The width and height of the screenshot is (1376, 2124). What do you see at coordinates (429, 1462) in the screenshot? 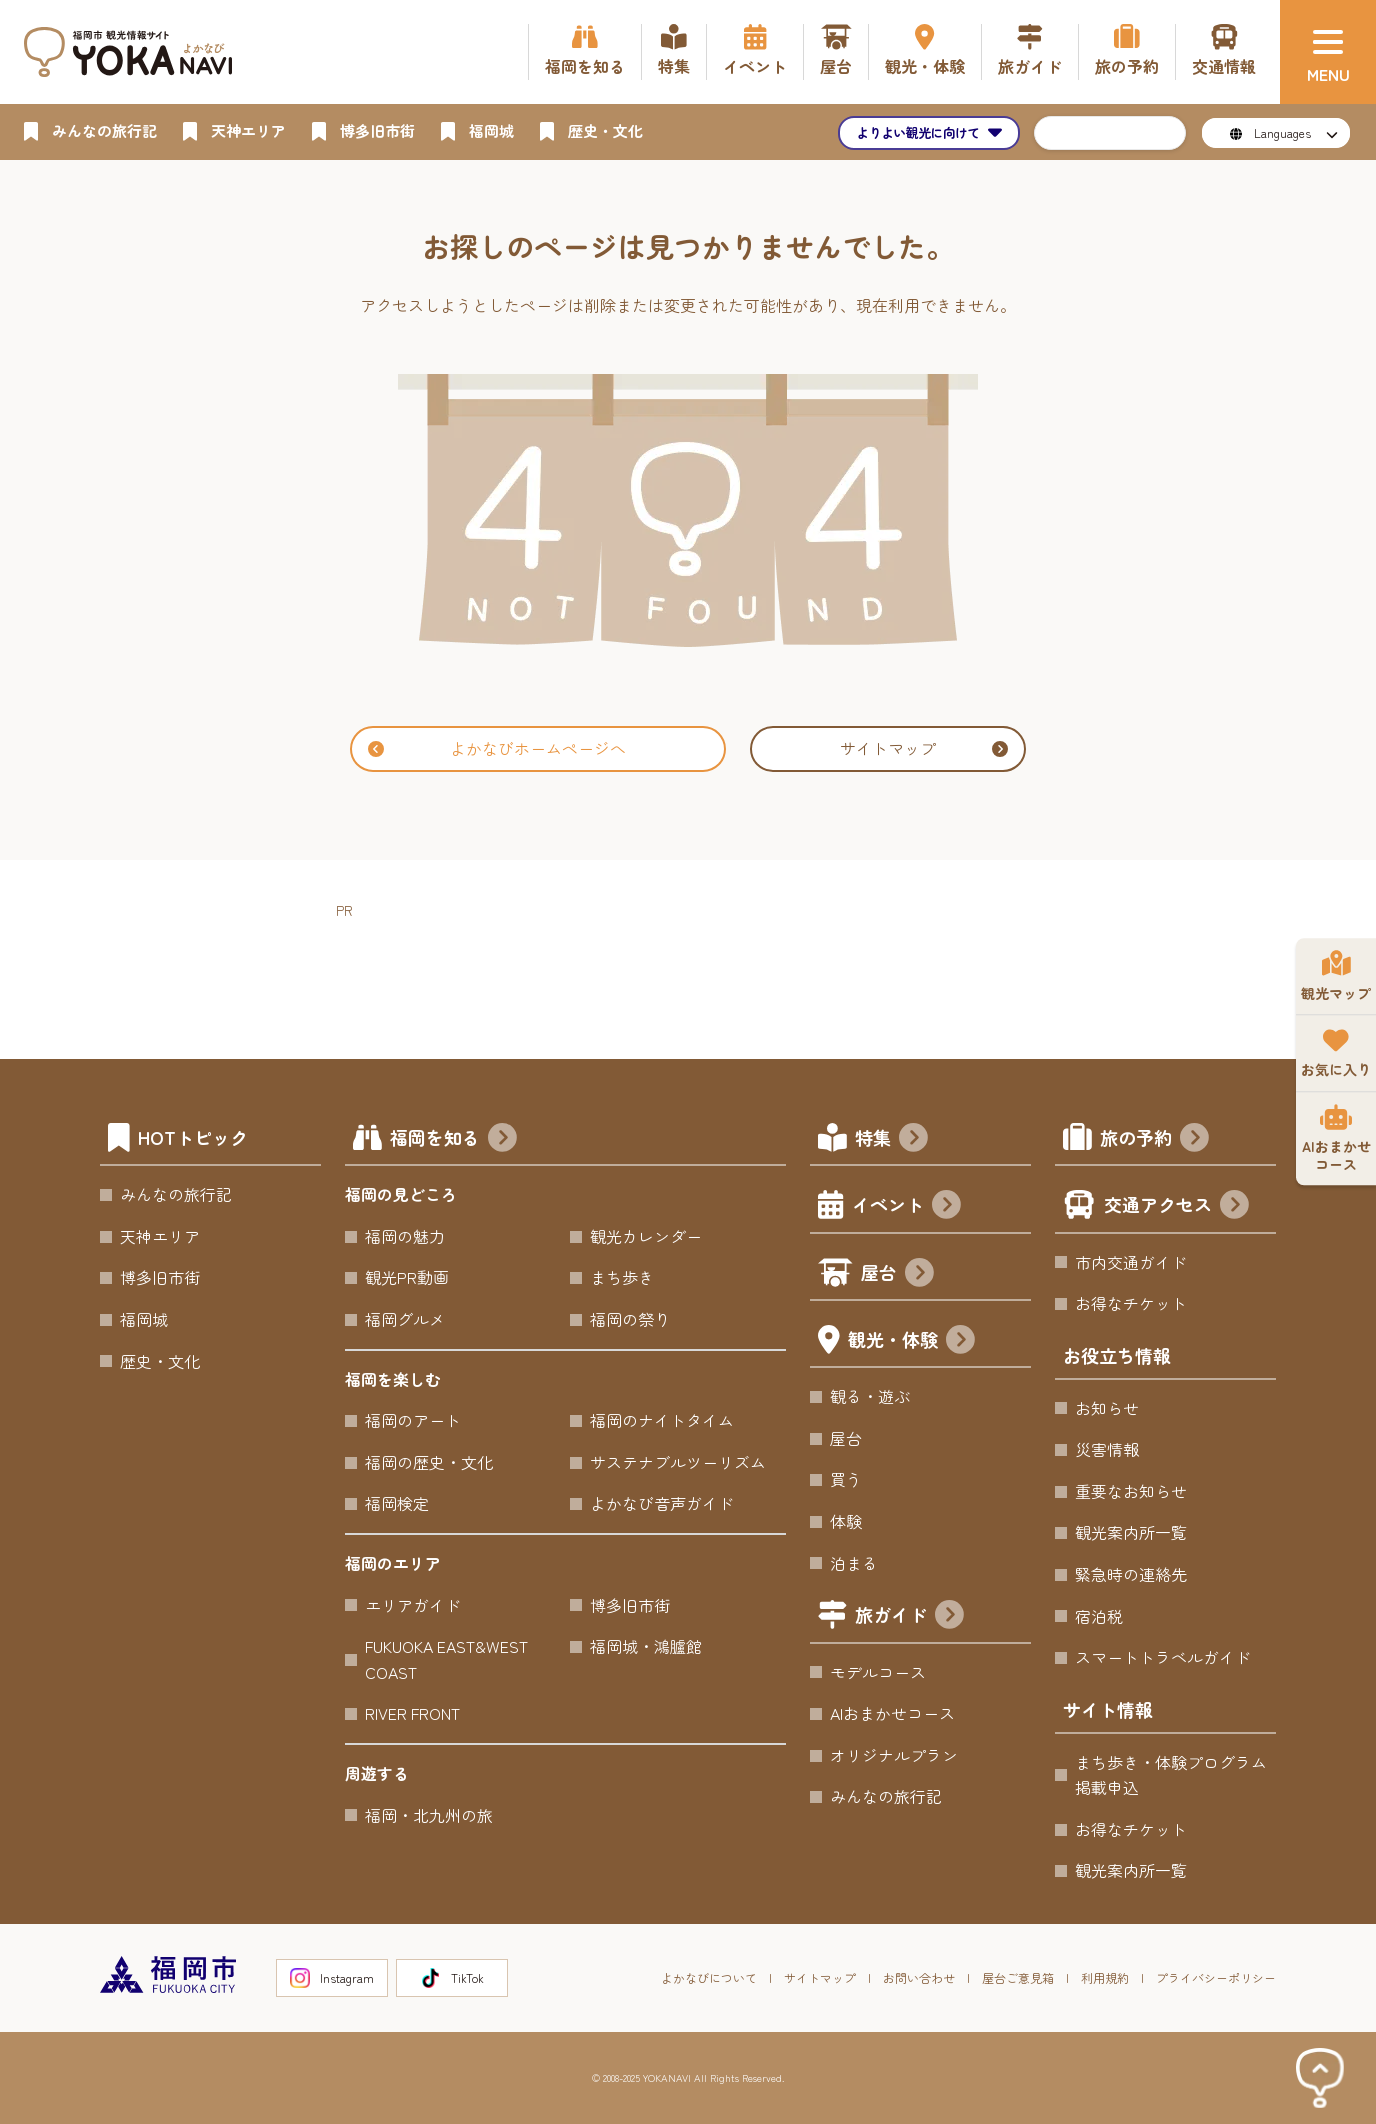
I see `福岡の歴史・文化` at bounding box center [429, 1462].